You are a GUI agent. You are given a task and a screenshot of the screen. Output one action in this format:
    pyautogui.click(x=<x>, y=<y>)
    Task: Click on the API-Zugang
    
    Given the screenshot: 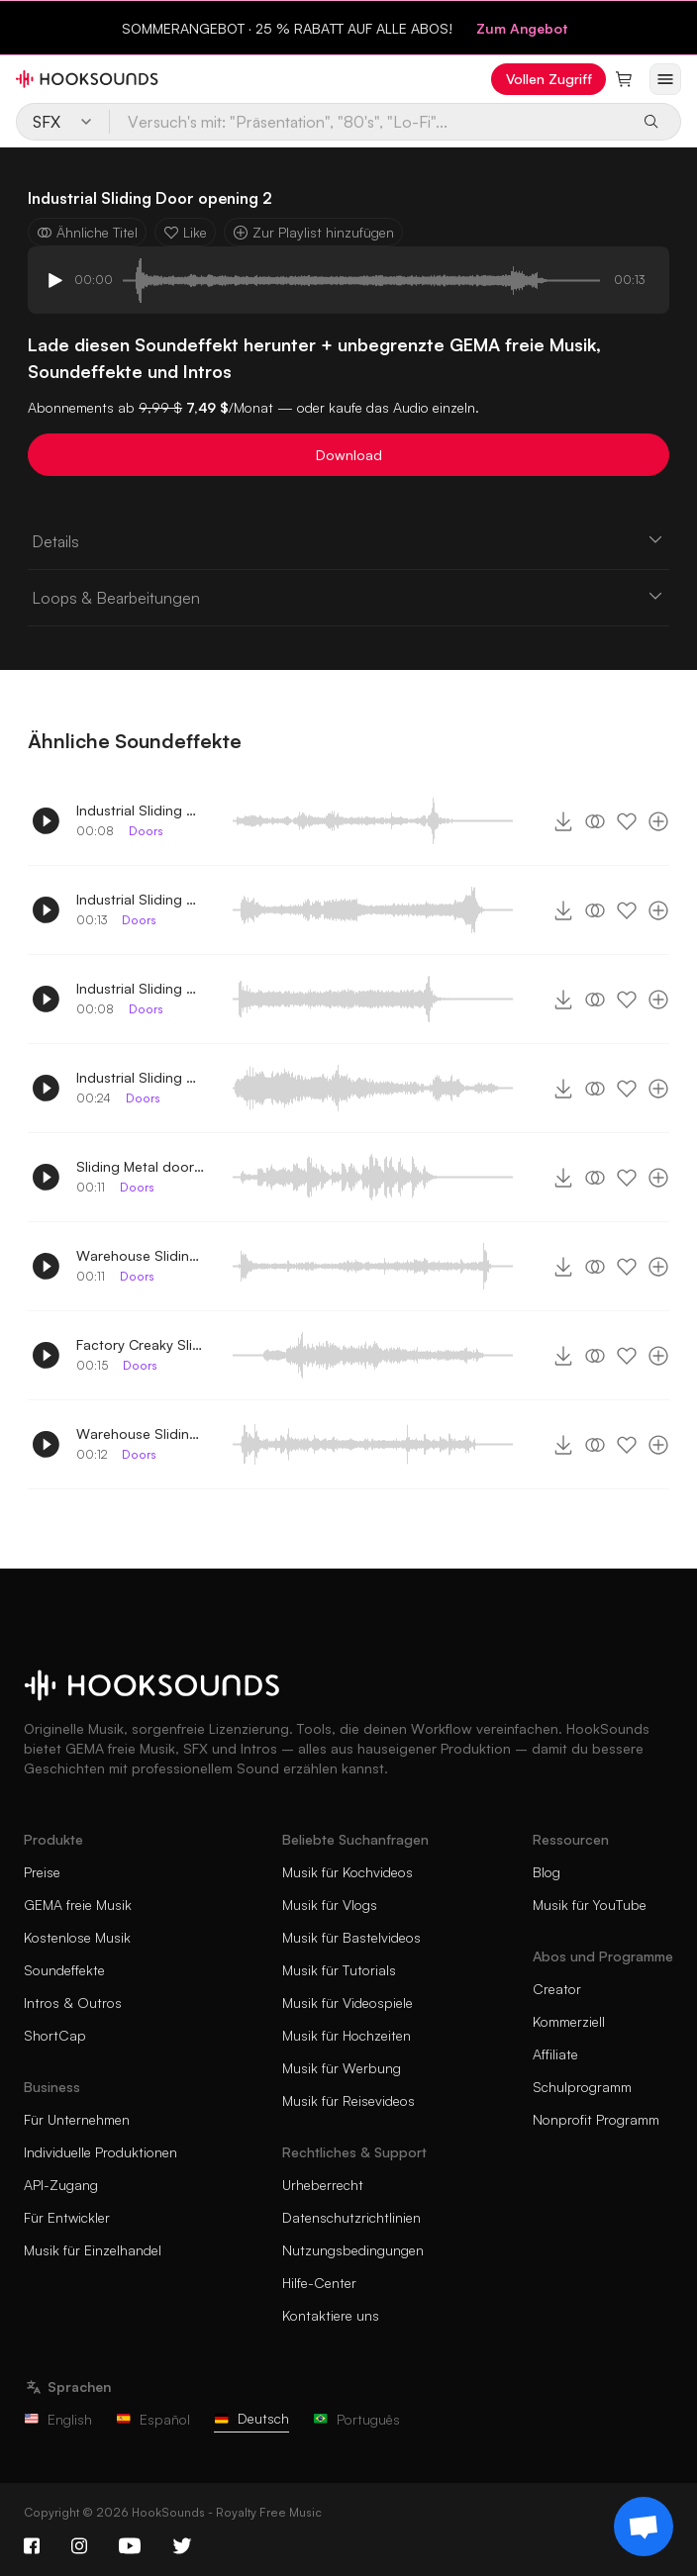 What is the action you would take?
    pyautogui.click(x=61, y=2184)
    